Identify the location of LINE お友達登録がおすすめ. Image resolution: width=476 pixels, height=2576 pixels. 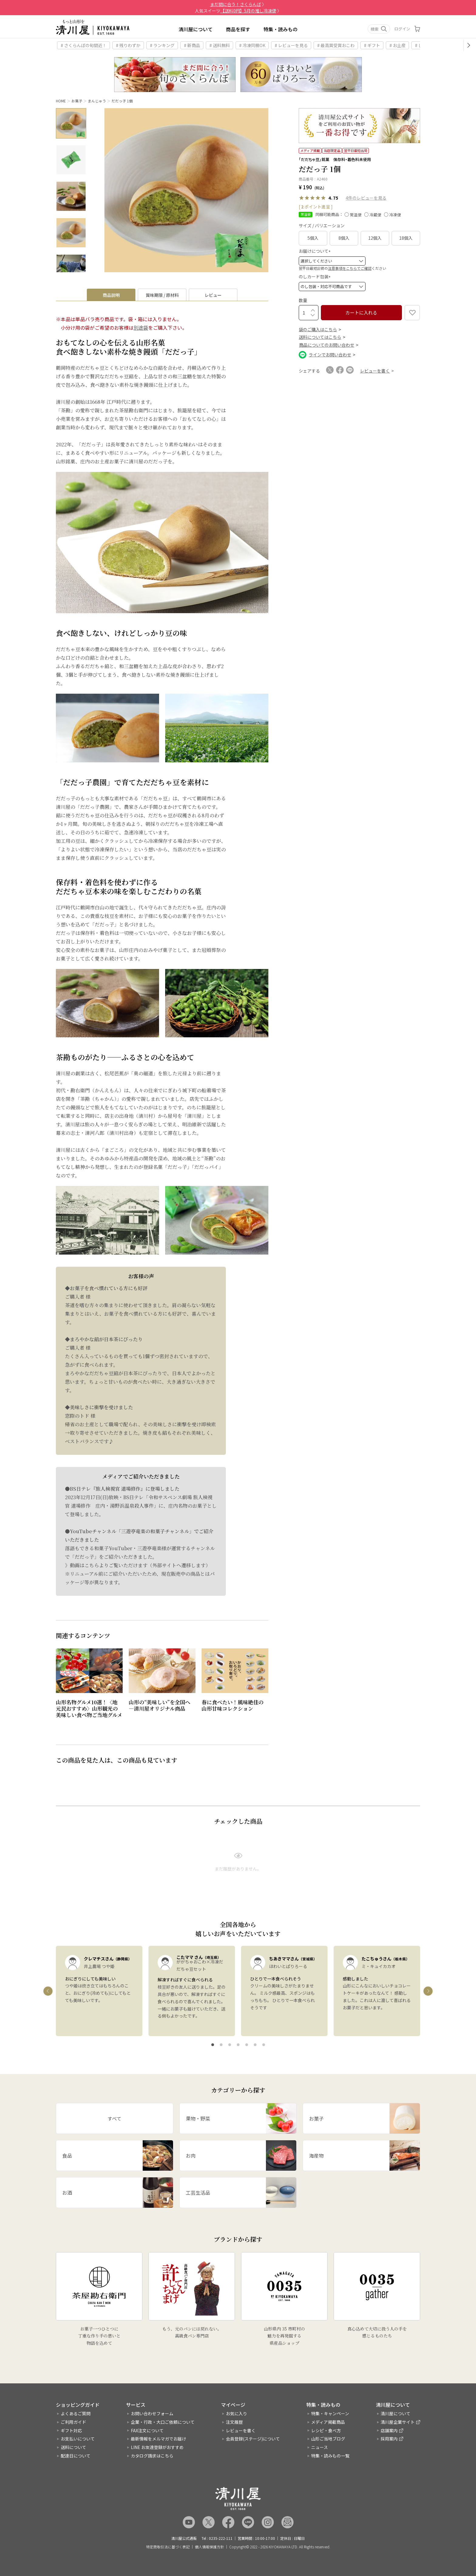
(157, 2447).